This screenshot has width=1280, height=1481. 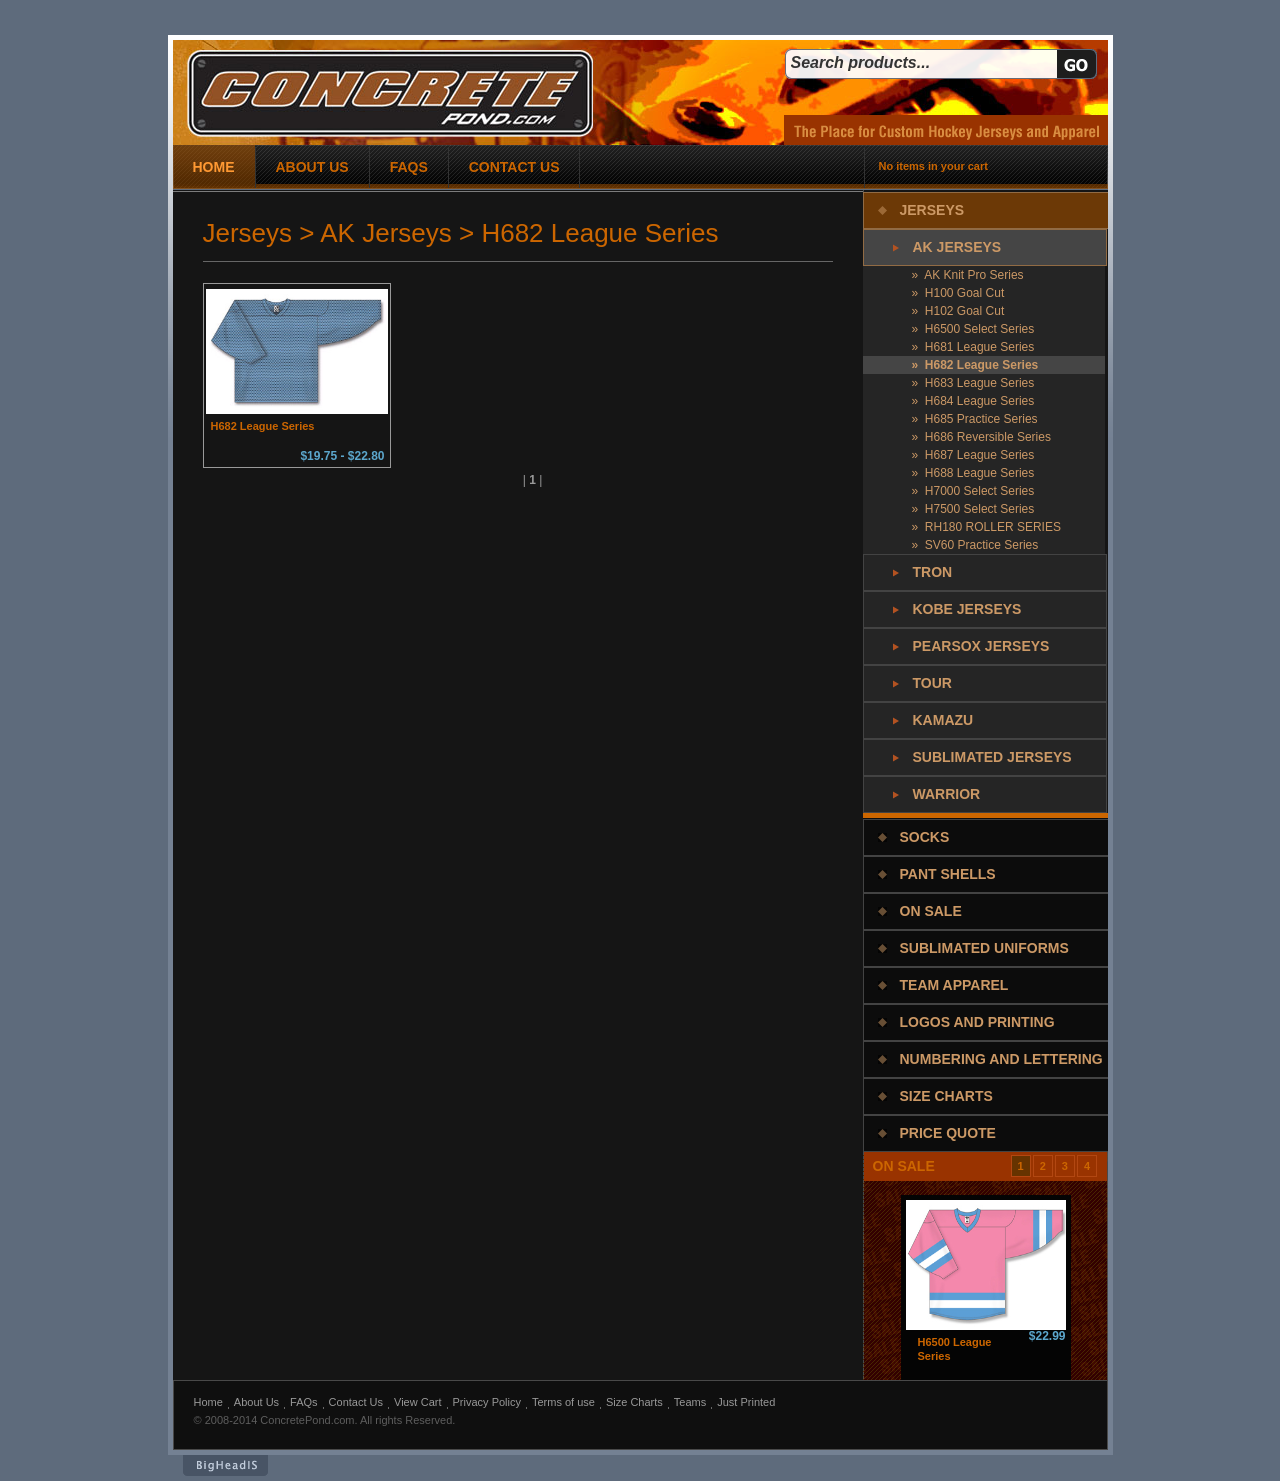 I want to click on Numbering and Lettering, so click(x=1001, y=1059).